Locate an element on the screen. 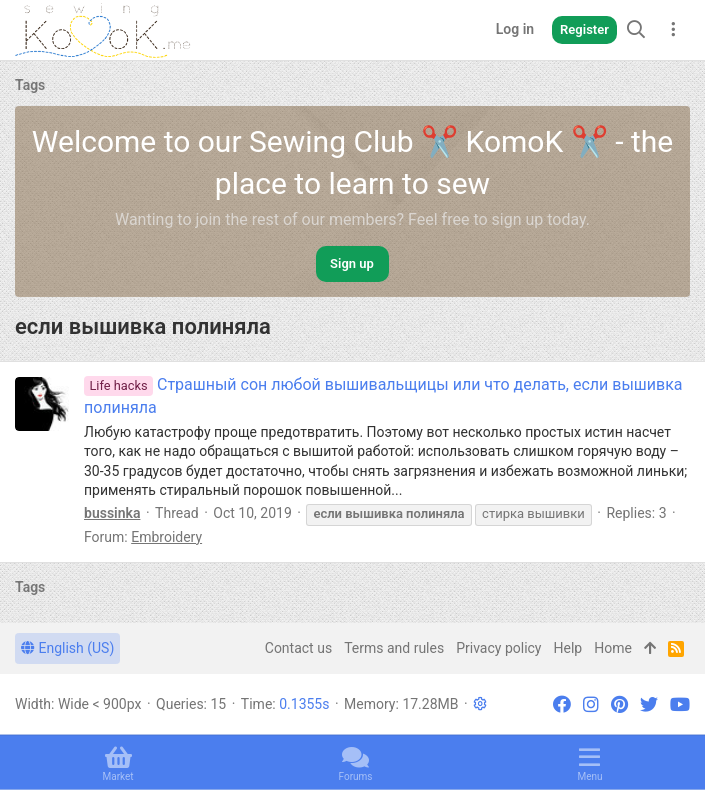 This screenshot has width=705, height=790. 0.1355s is located at coordinates (304, 704).